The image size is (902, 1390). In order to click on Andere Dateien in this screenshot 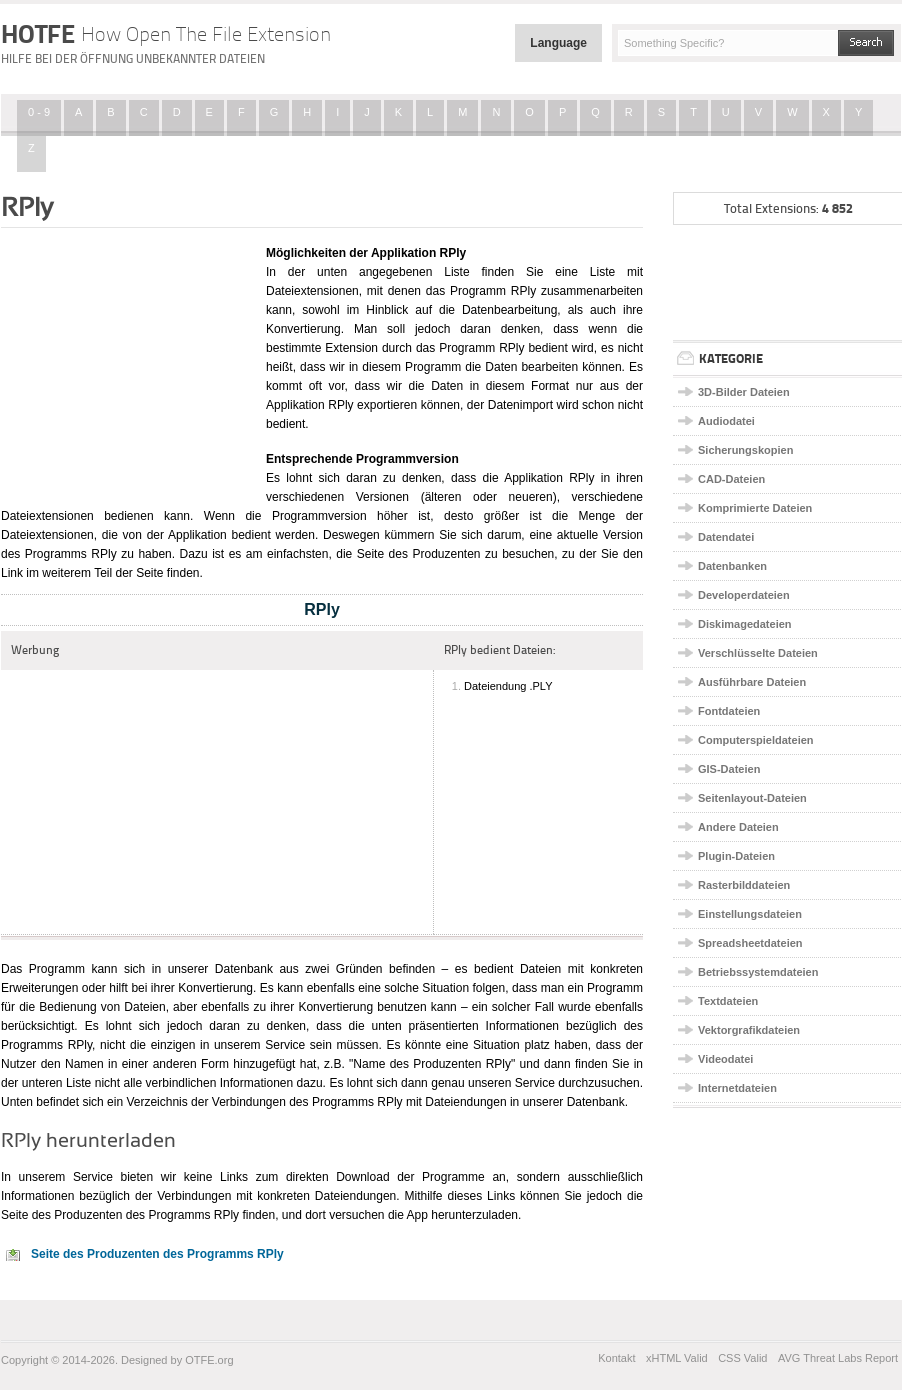, I will do `click(738, 827)`.